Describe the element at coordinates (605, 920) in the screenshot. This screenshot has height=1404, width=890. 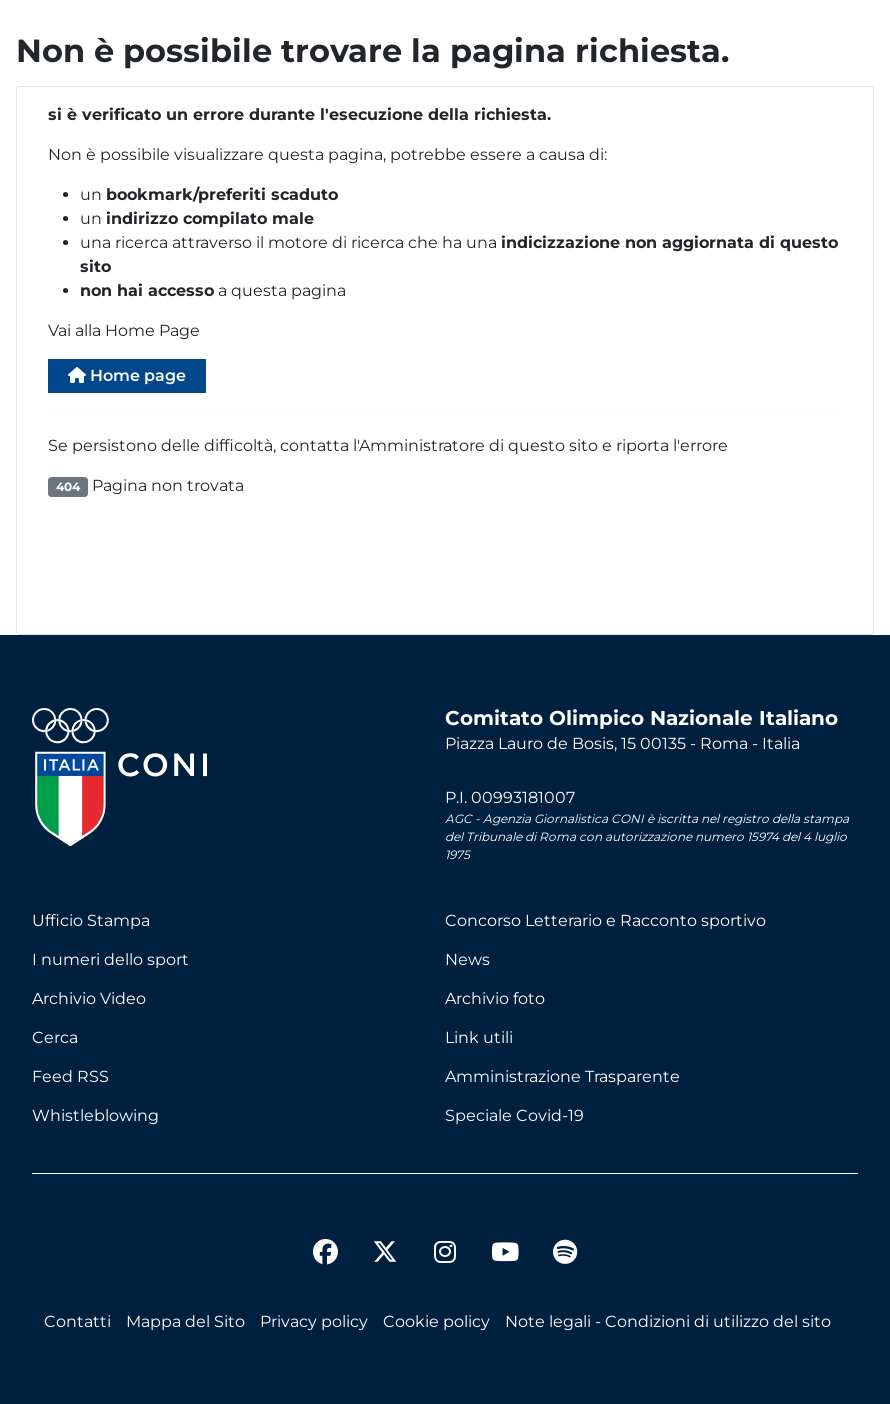
I see `Concorso Letterario e Racconto sportivo` at that location.